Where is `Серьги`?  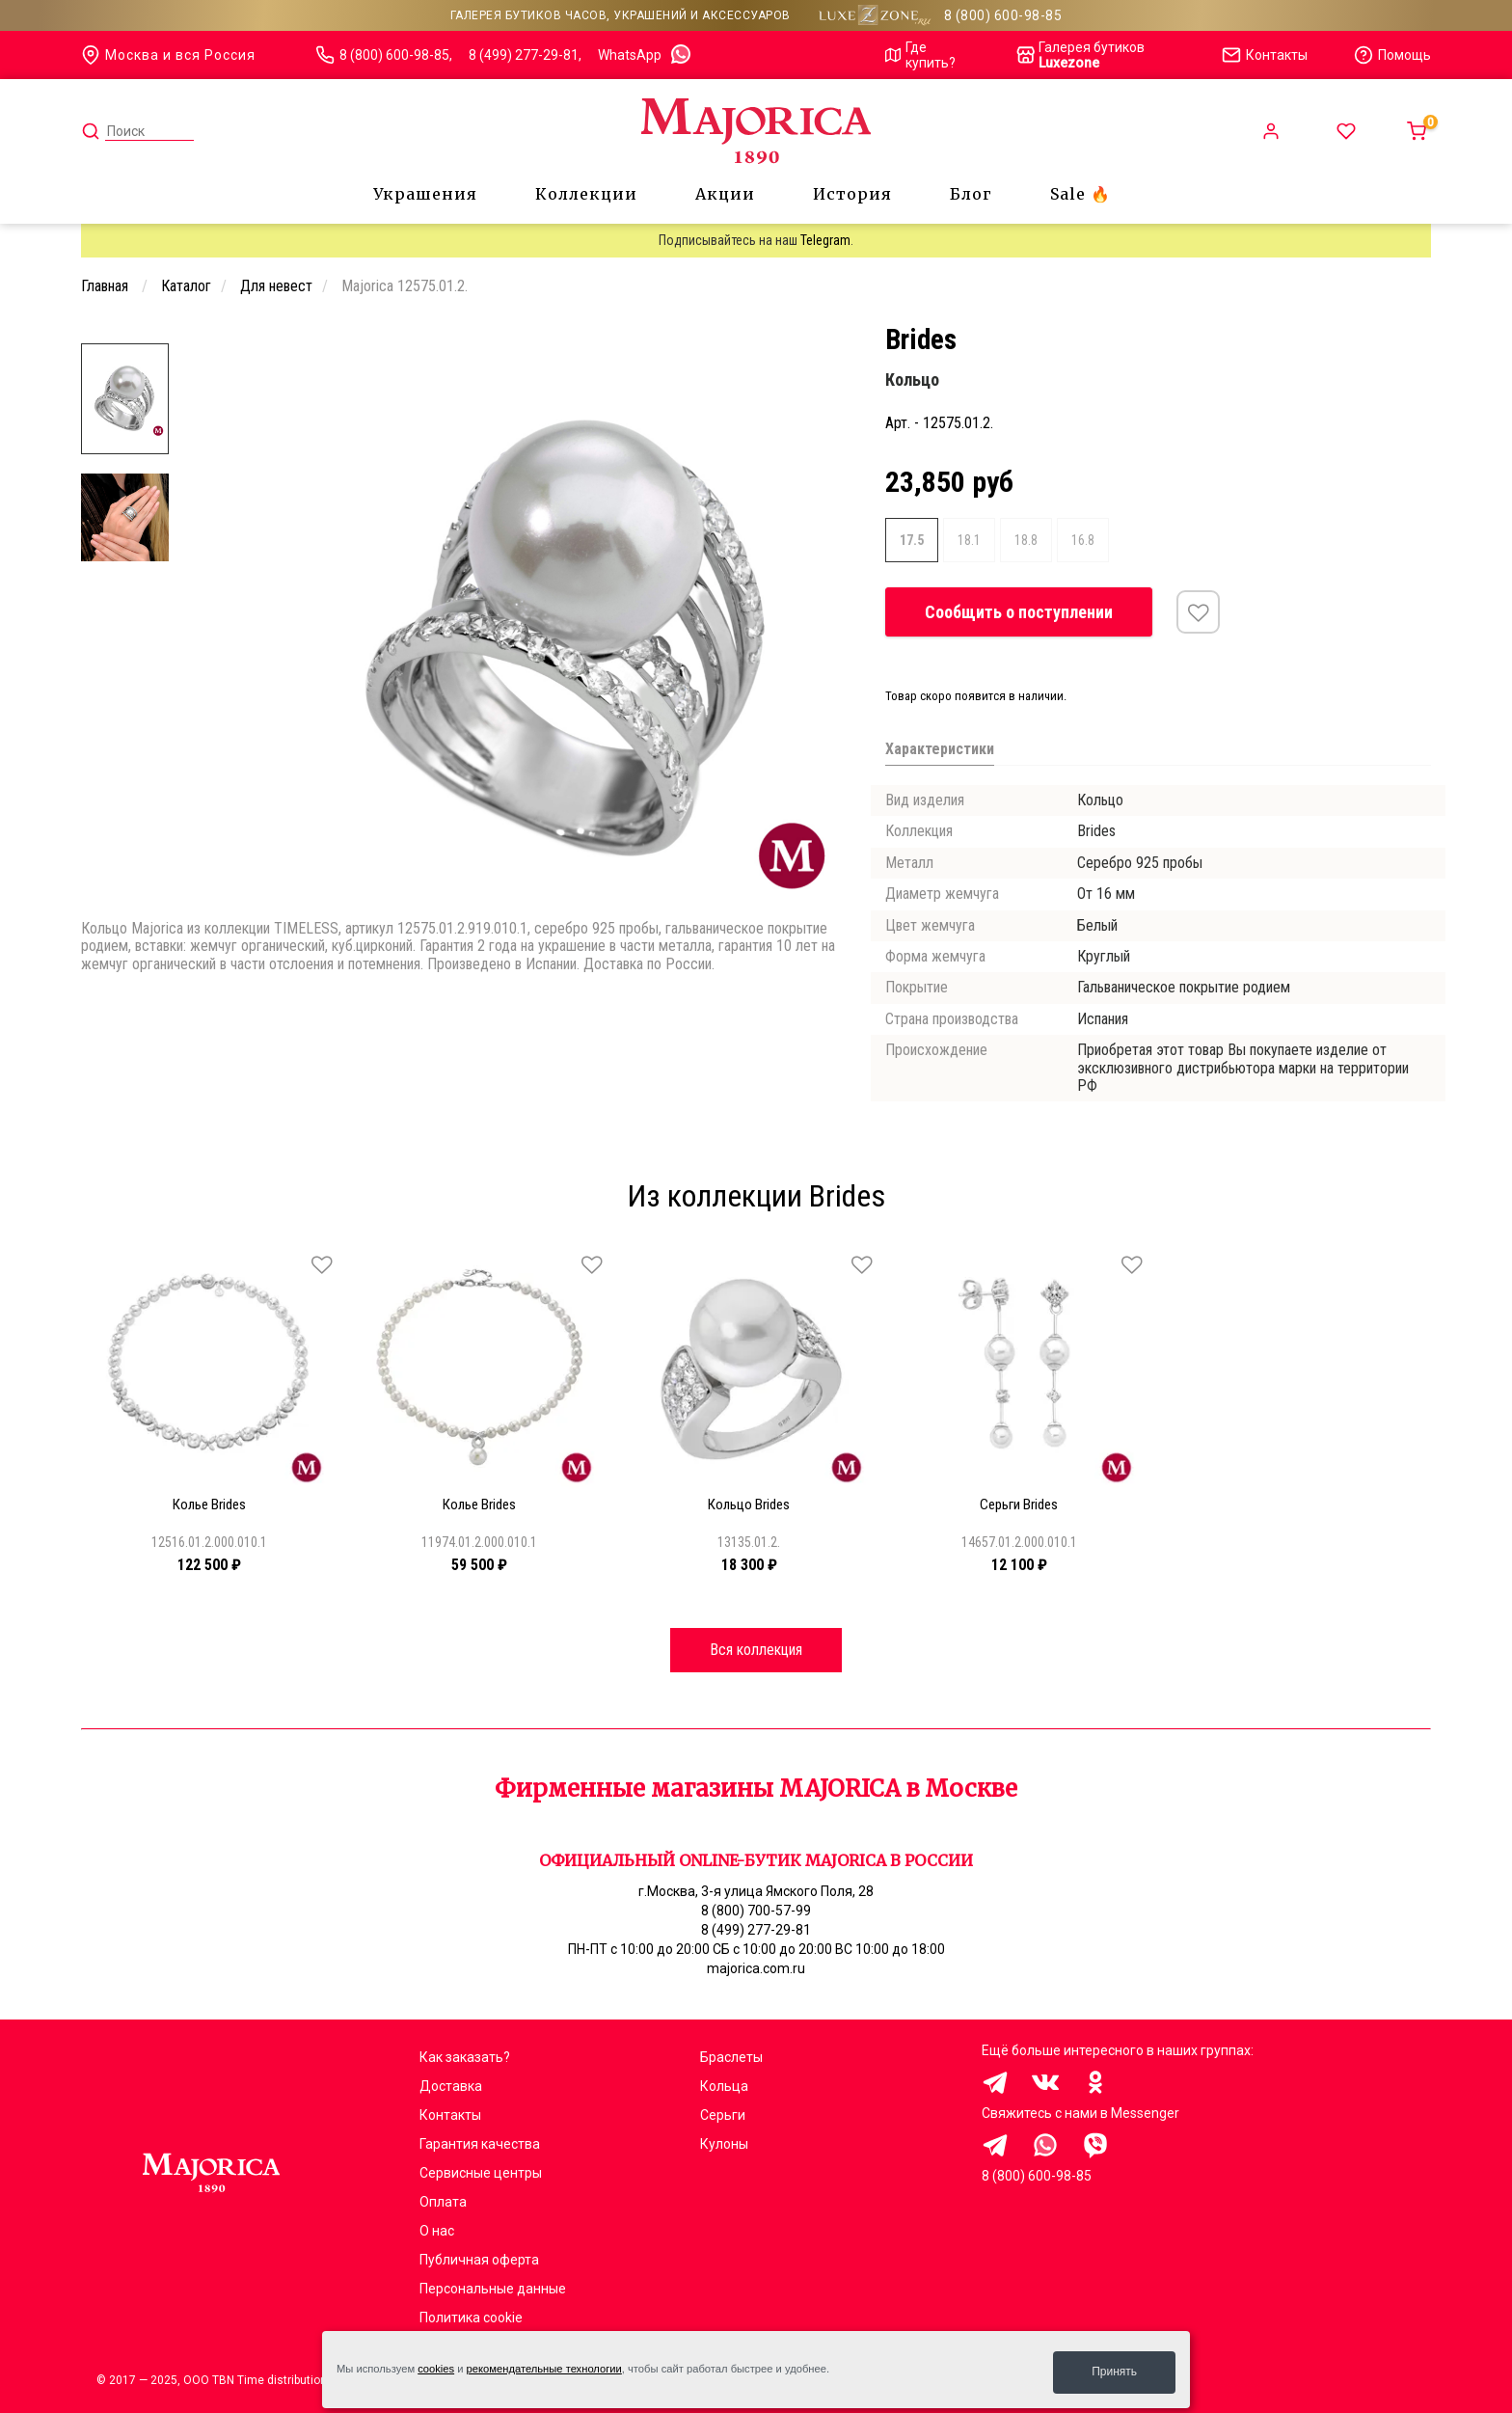 Серьги is located at coordinates (722, 2115).